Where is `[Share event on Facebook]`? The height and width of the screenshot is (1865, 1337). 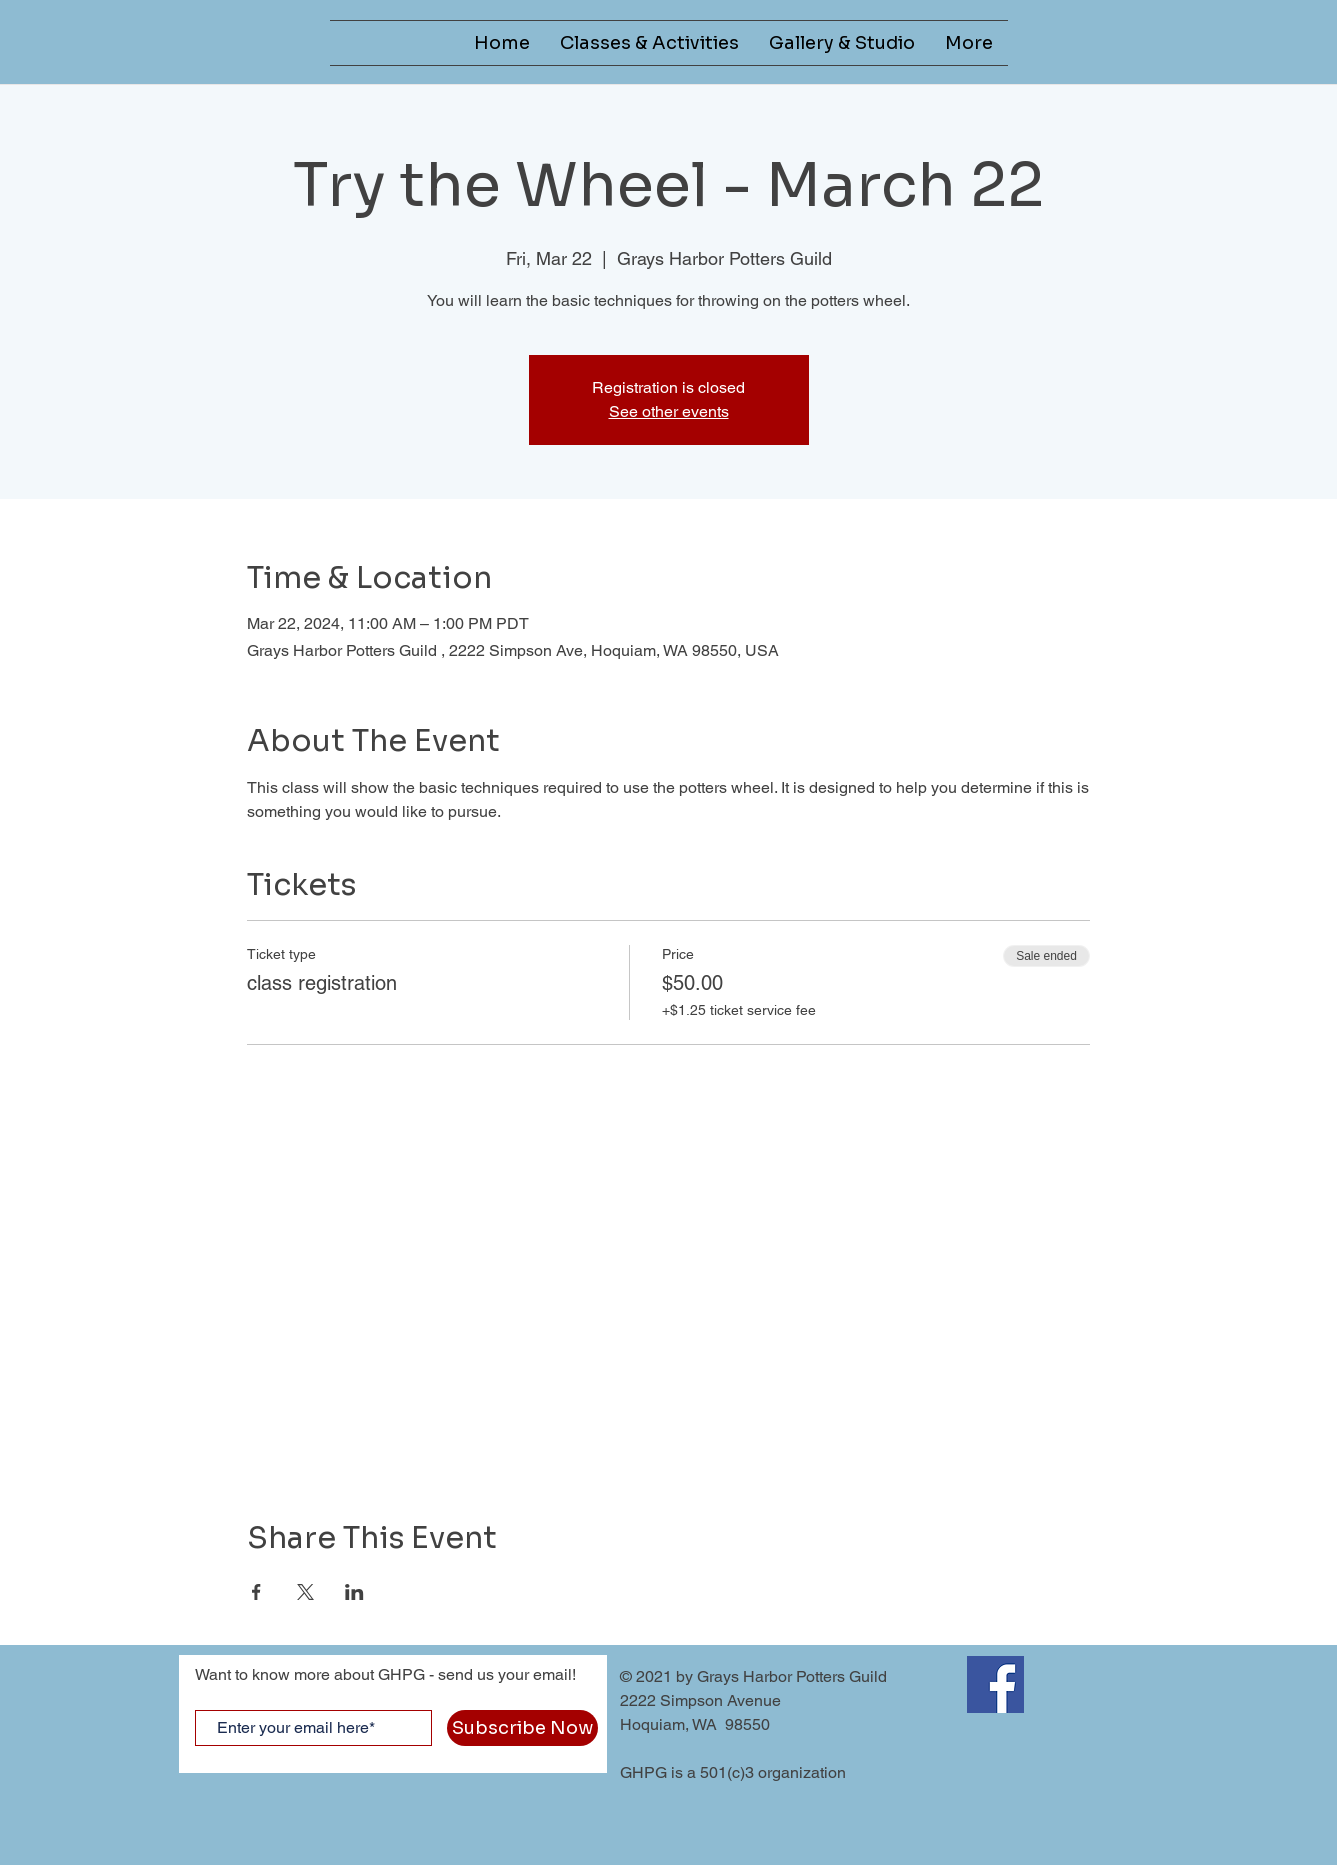 [Share event on Facebook] is located at coordinates (256, 1592).